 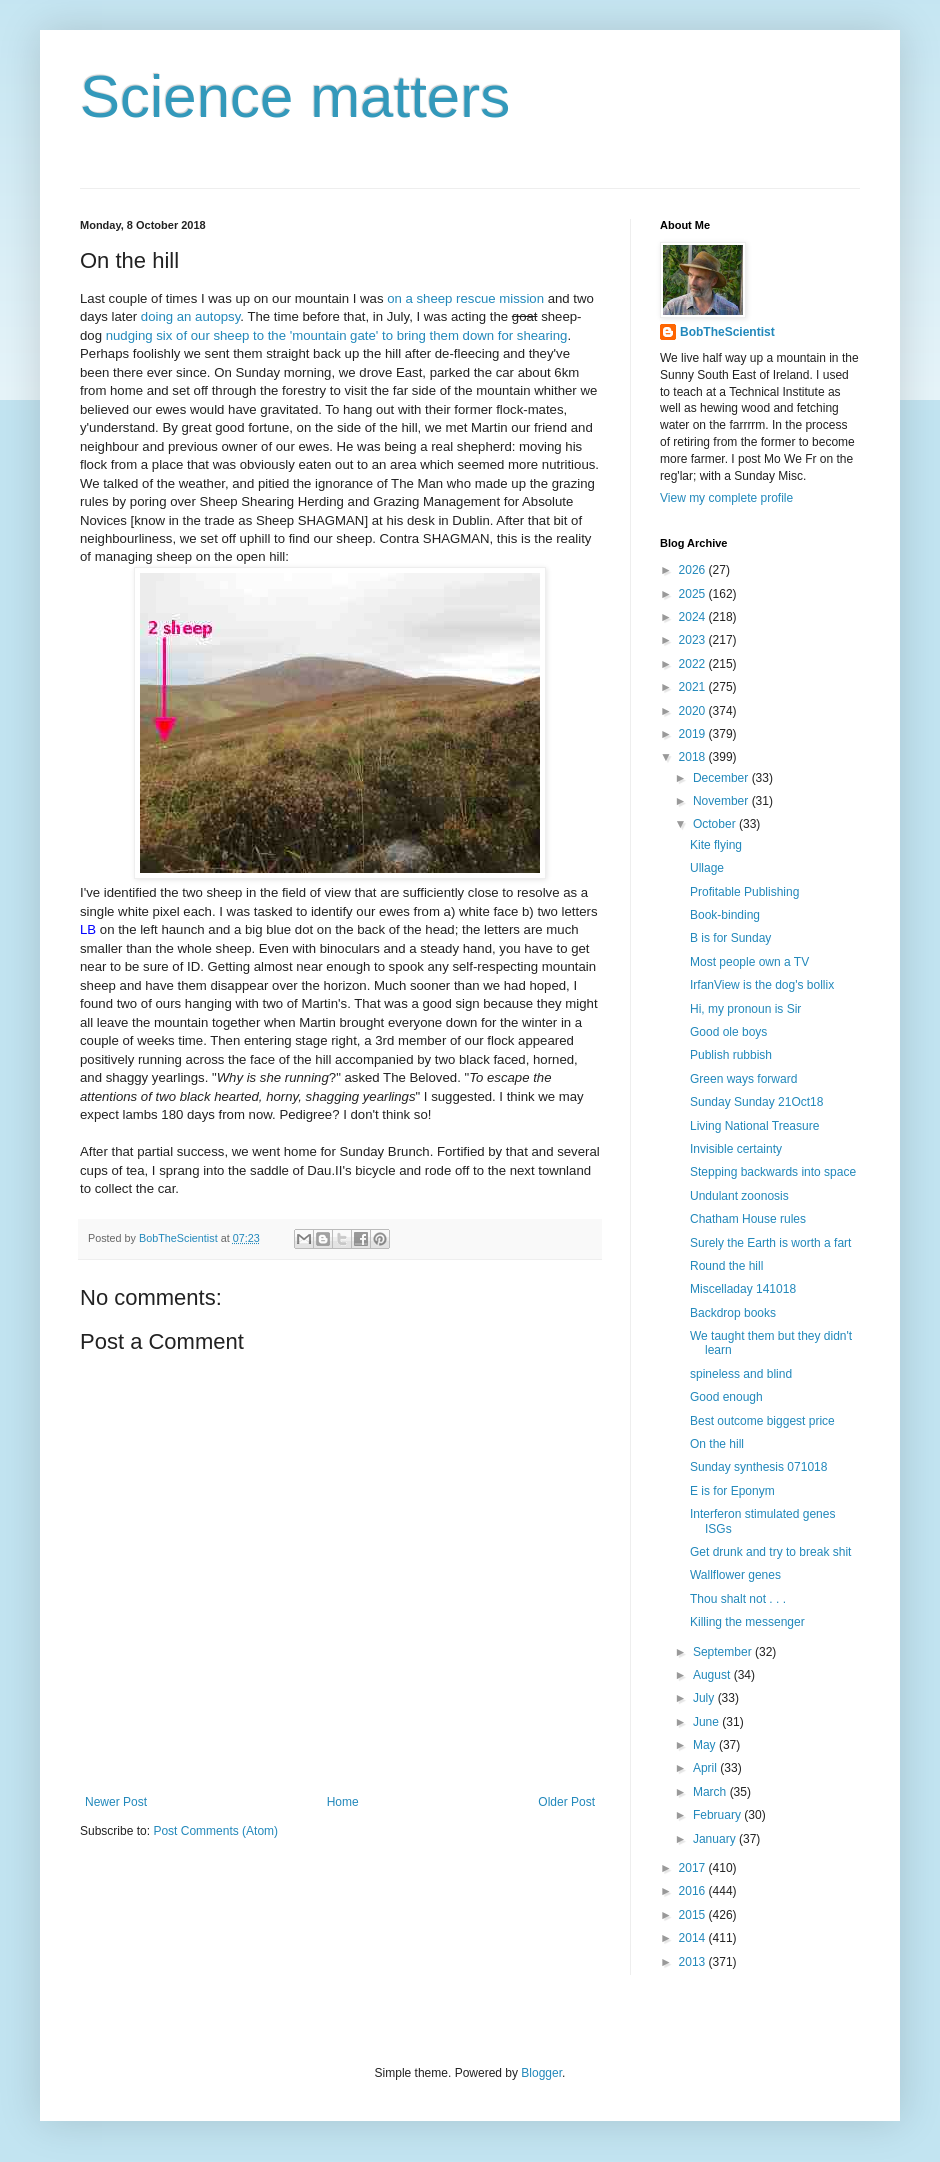 What do you see at coordinates (735, 1575) in the screenshot?
I see `Wallflower genes` at bounding box center [735, 1575].